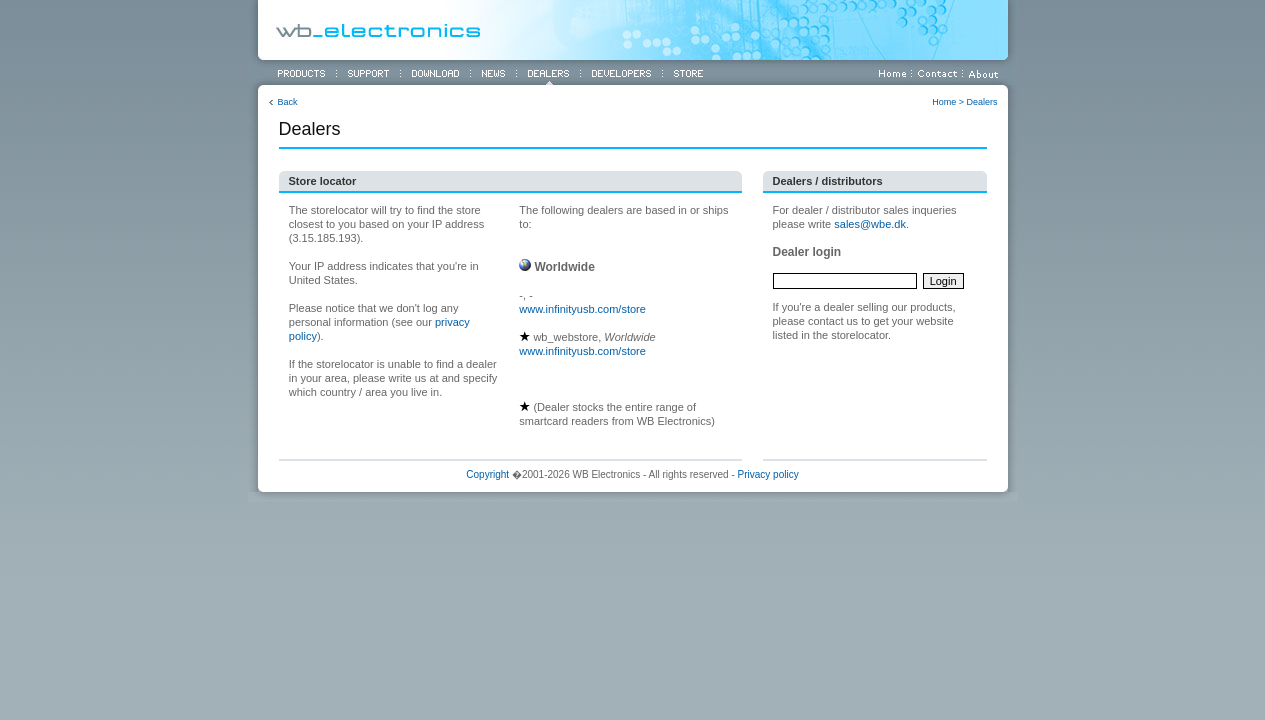 The image size is (1265, 720). I want to click on Privacy policy, so click(768, 474).